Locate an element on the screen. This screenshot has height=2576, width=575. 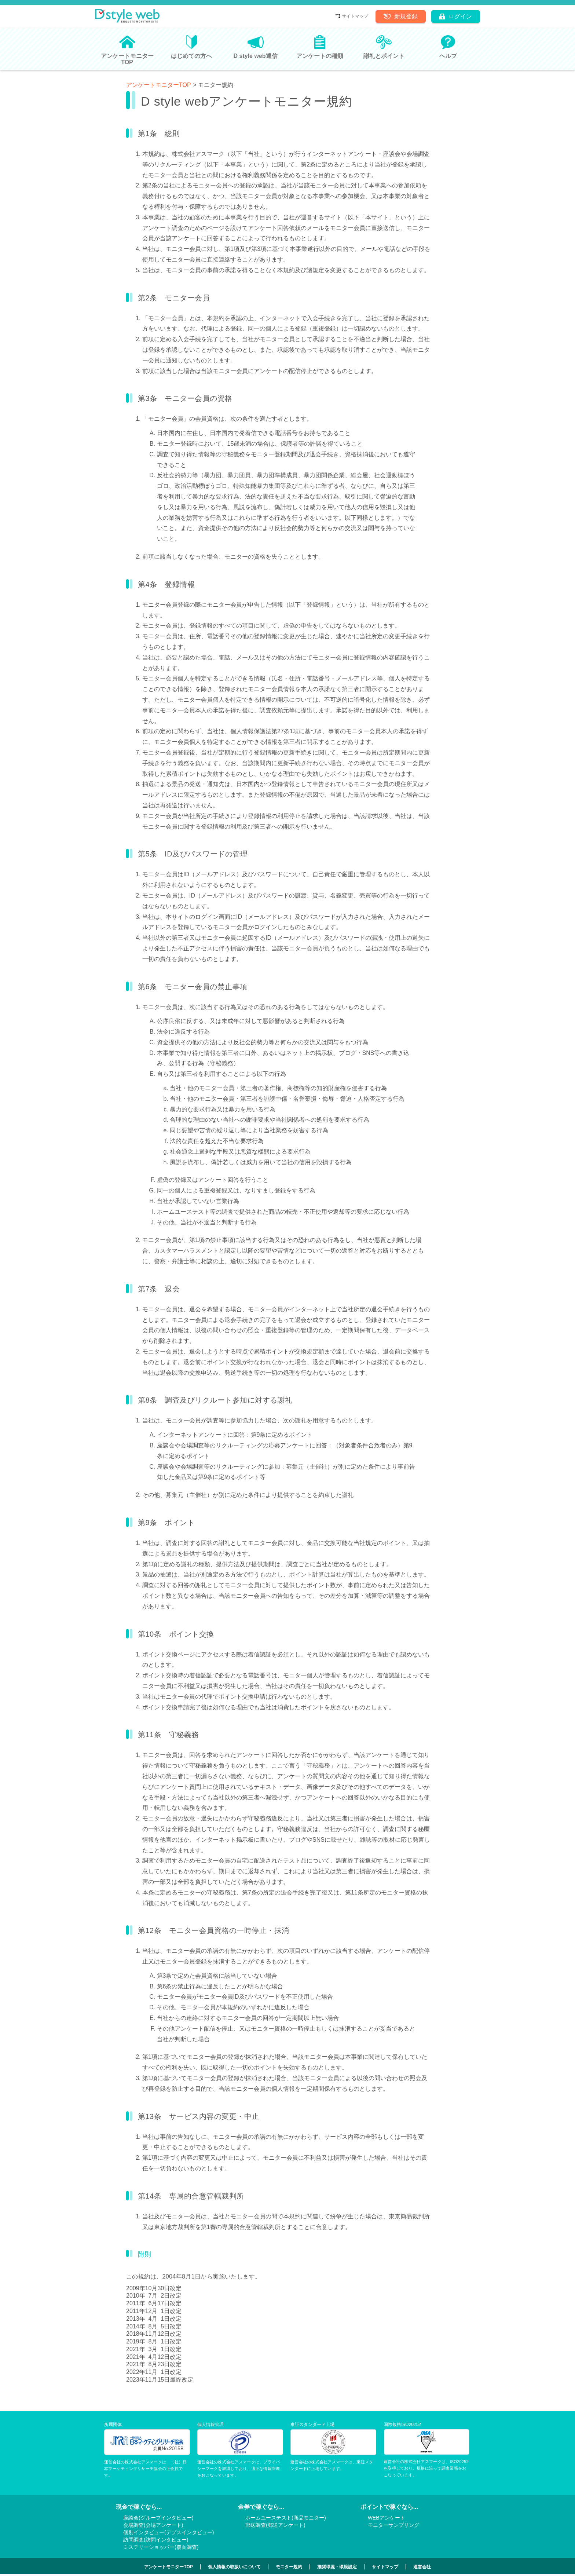
サイトマップ is located at coordinates (355, 16).